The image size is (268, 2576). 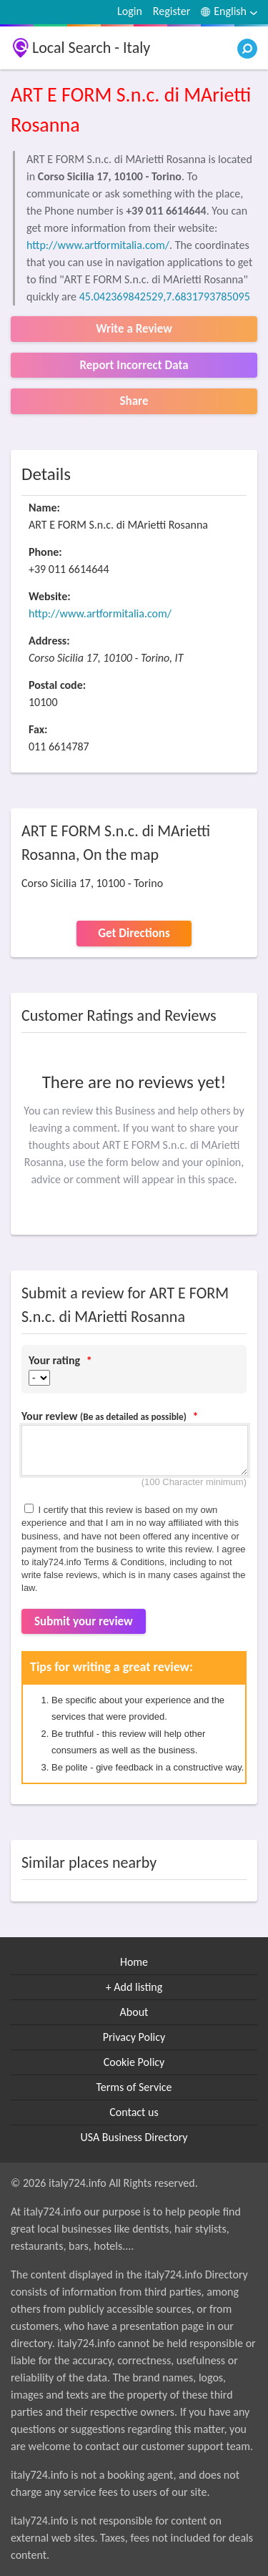 What do you see at coordinates (133, 365) in the screenshot?
I see `Report Incorrect Data` at bounding box center [133, 365].